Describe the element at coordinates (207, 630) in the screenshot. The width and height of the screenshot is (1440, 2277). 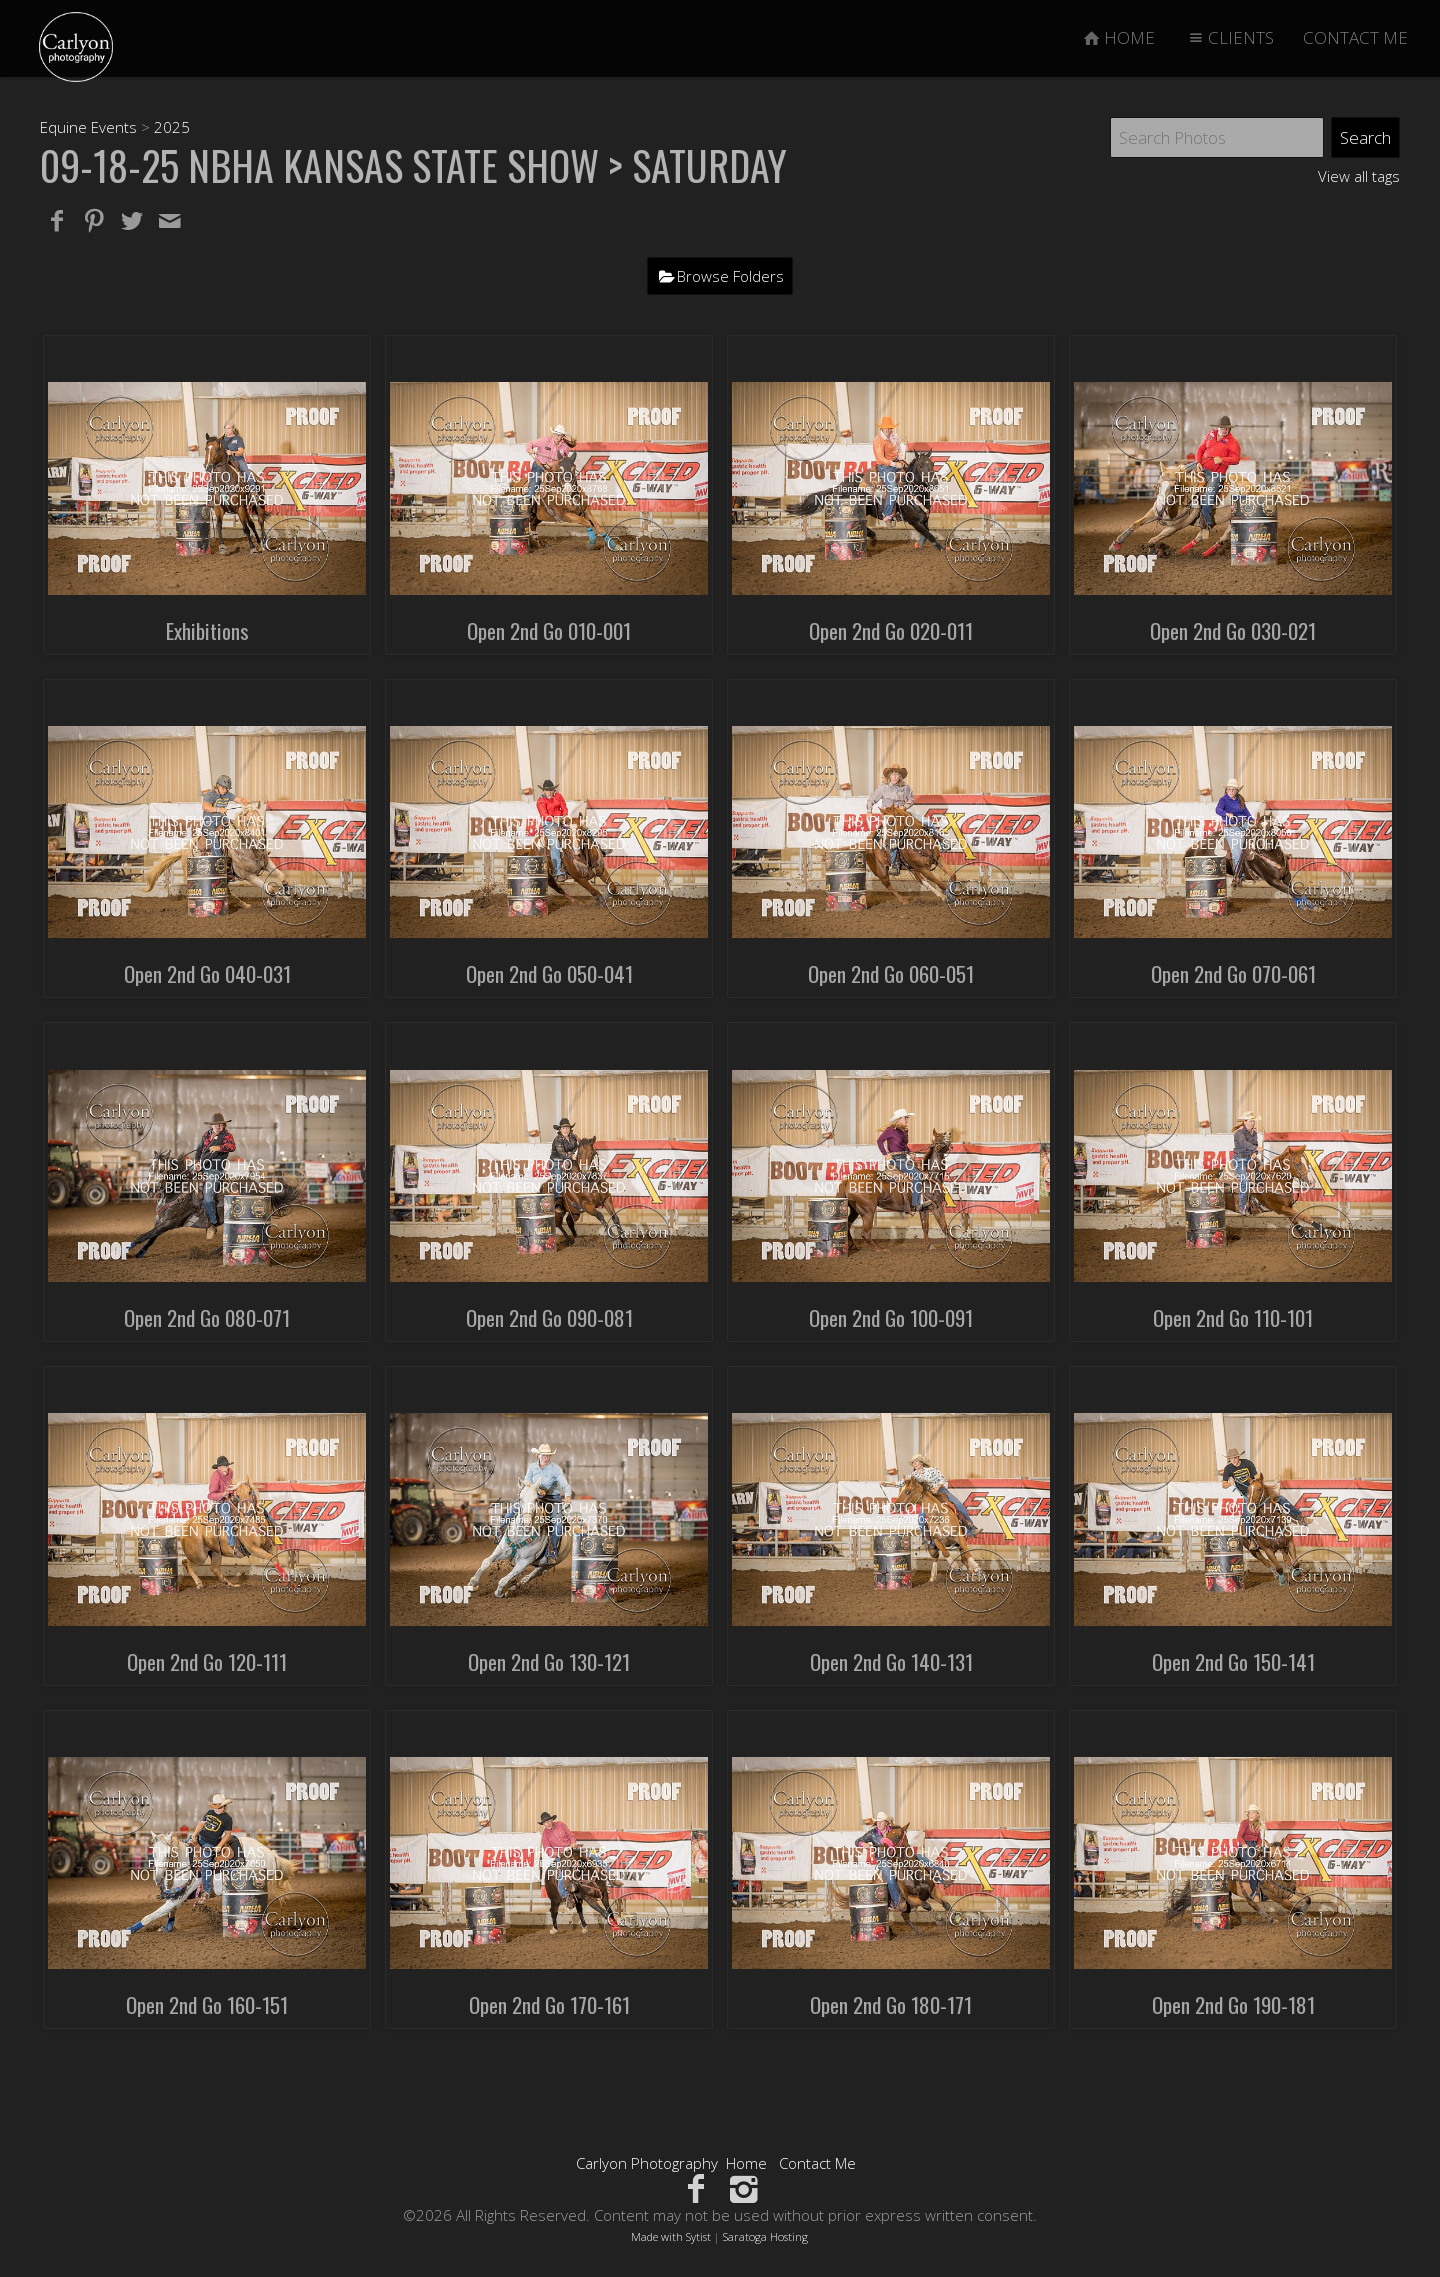
I see `Exhibitions` at that location.